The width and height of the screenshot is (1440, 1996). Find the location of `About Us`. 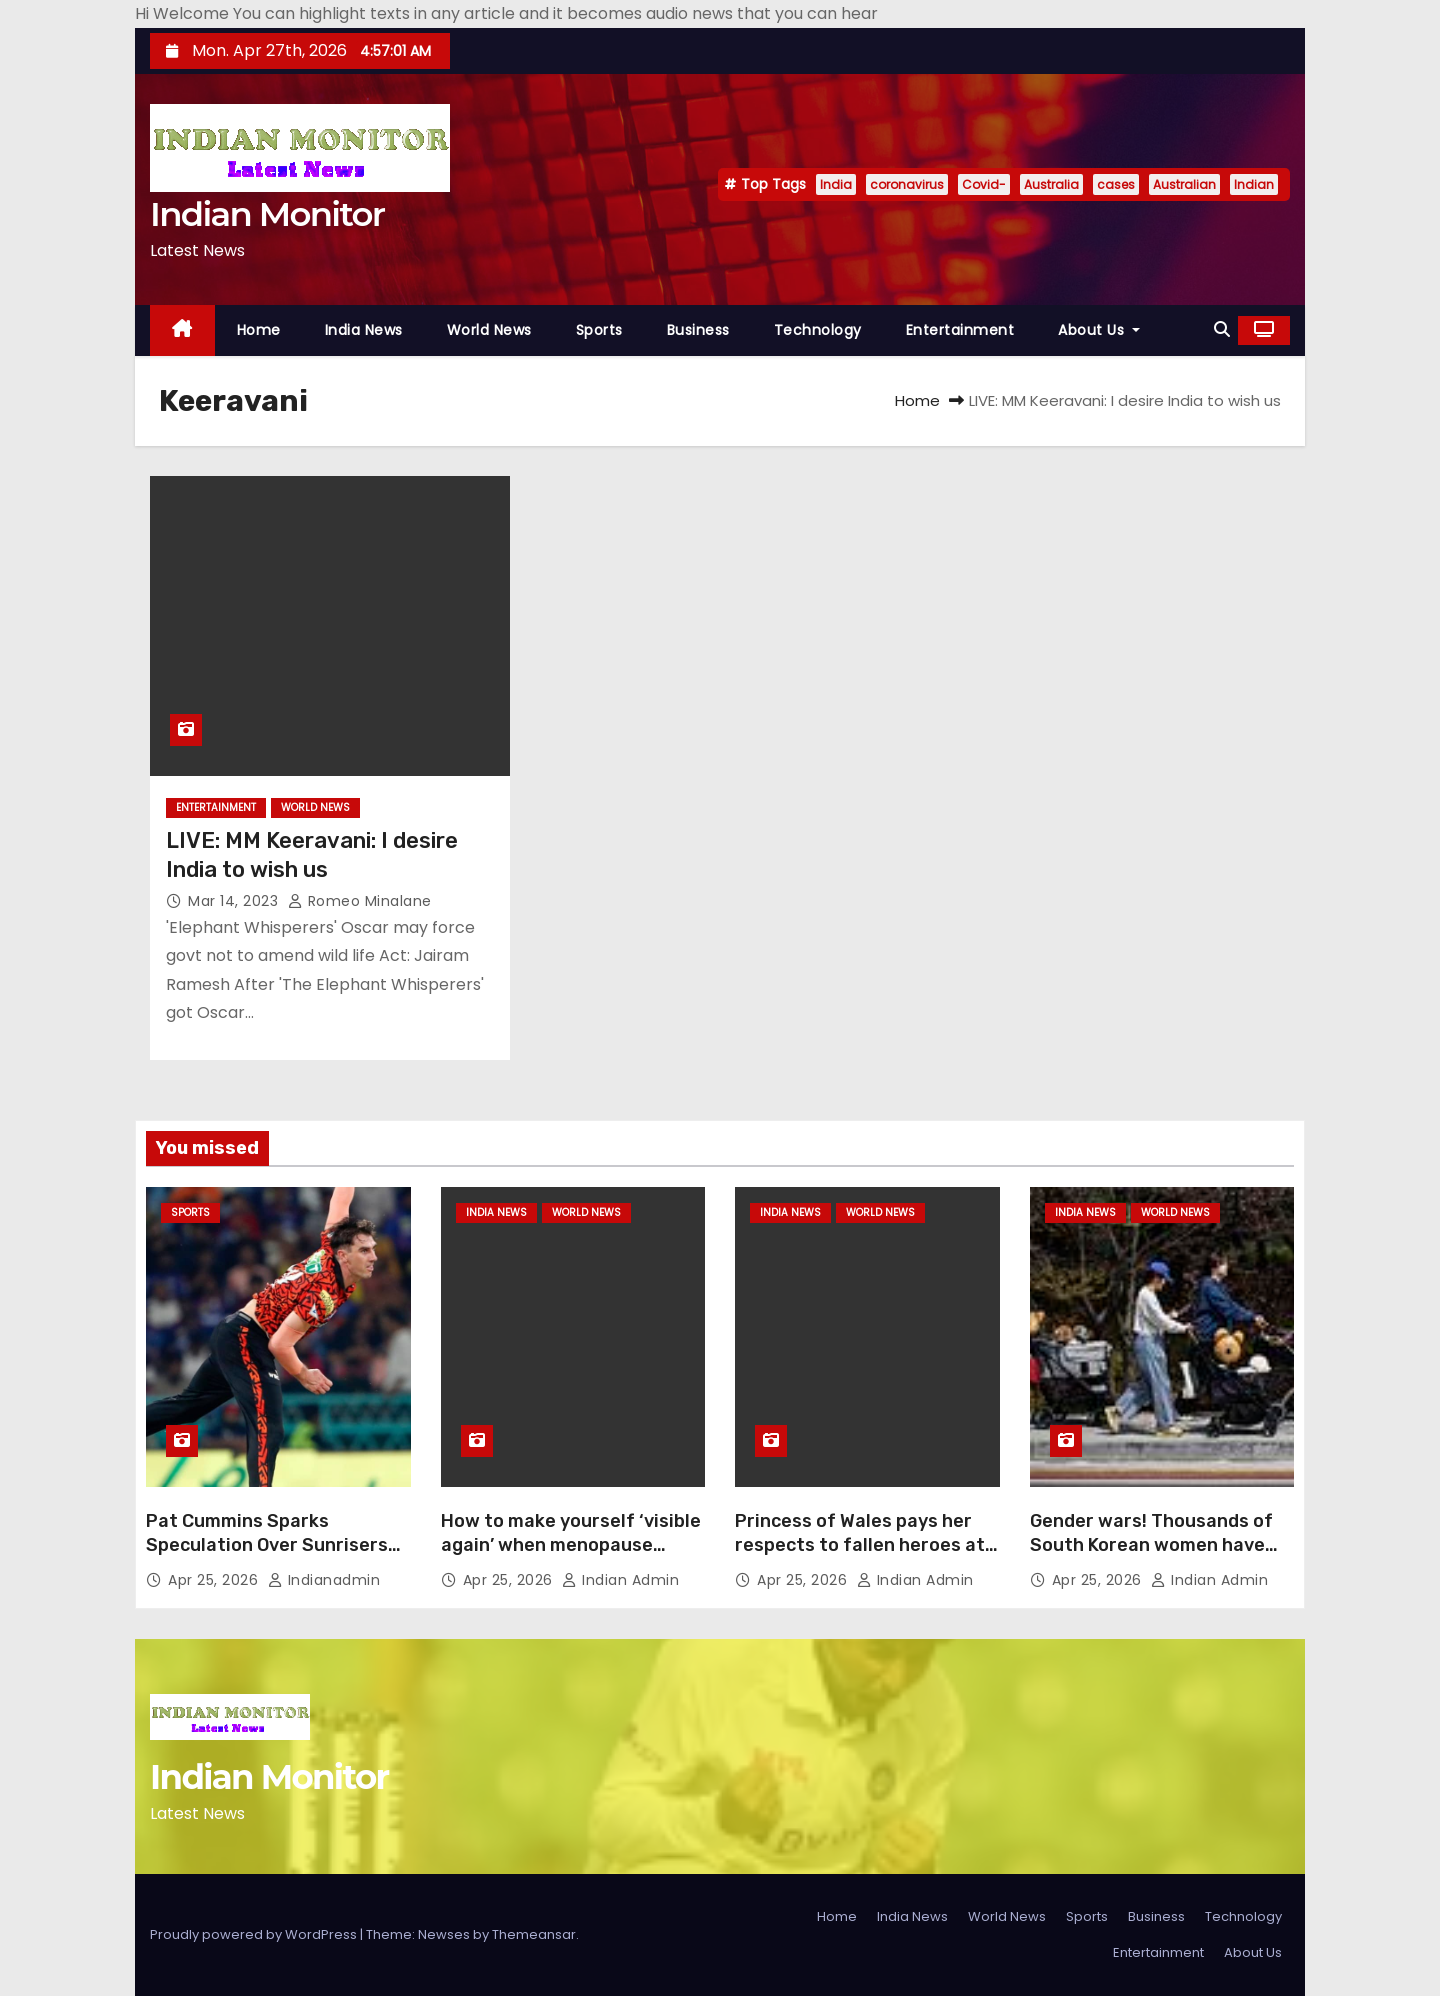

About Us is located at coordinates (1099, 330).